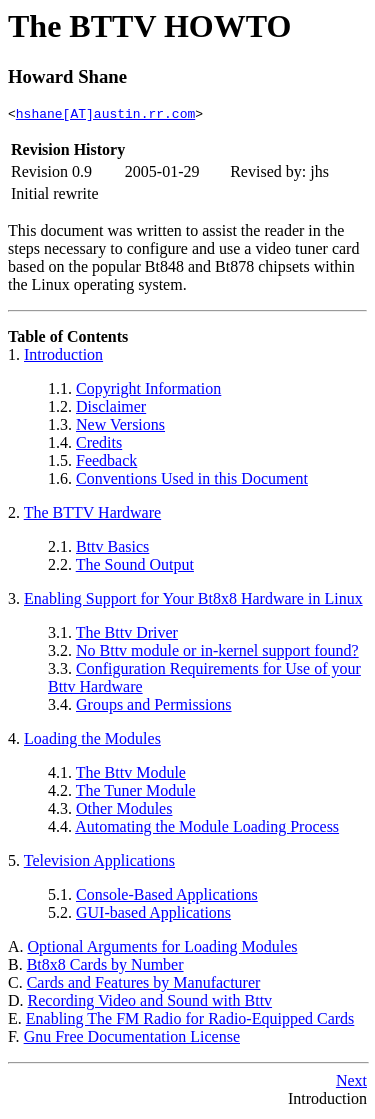 The width and height of the screenshot is (375, 1119). What do you see at coordinates (167, 897) in the screenshot?
I see `Console-Based Applications` at bounding box center [167, 897].